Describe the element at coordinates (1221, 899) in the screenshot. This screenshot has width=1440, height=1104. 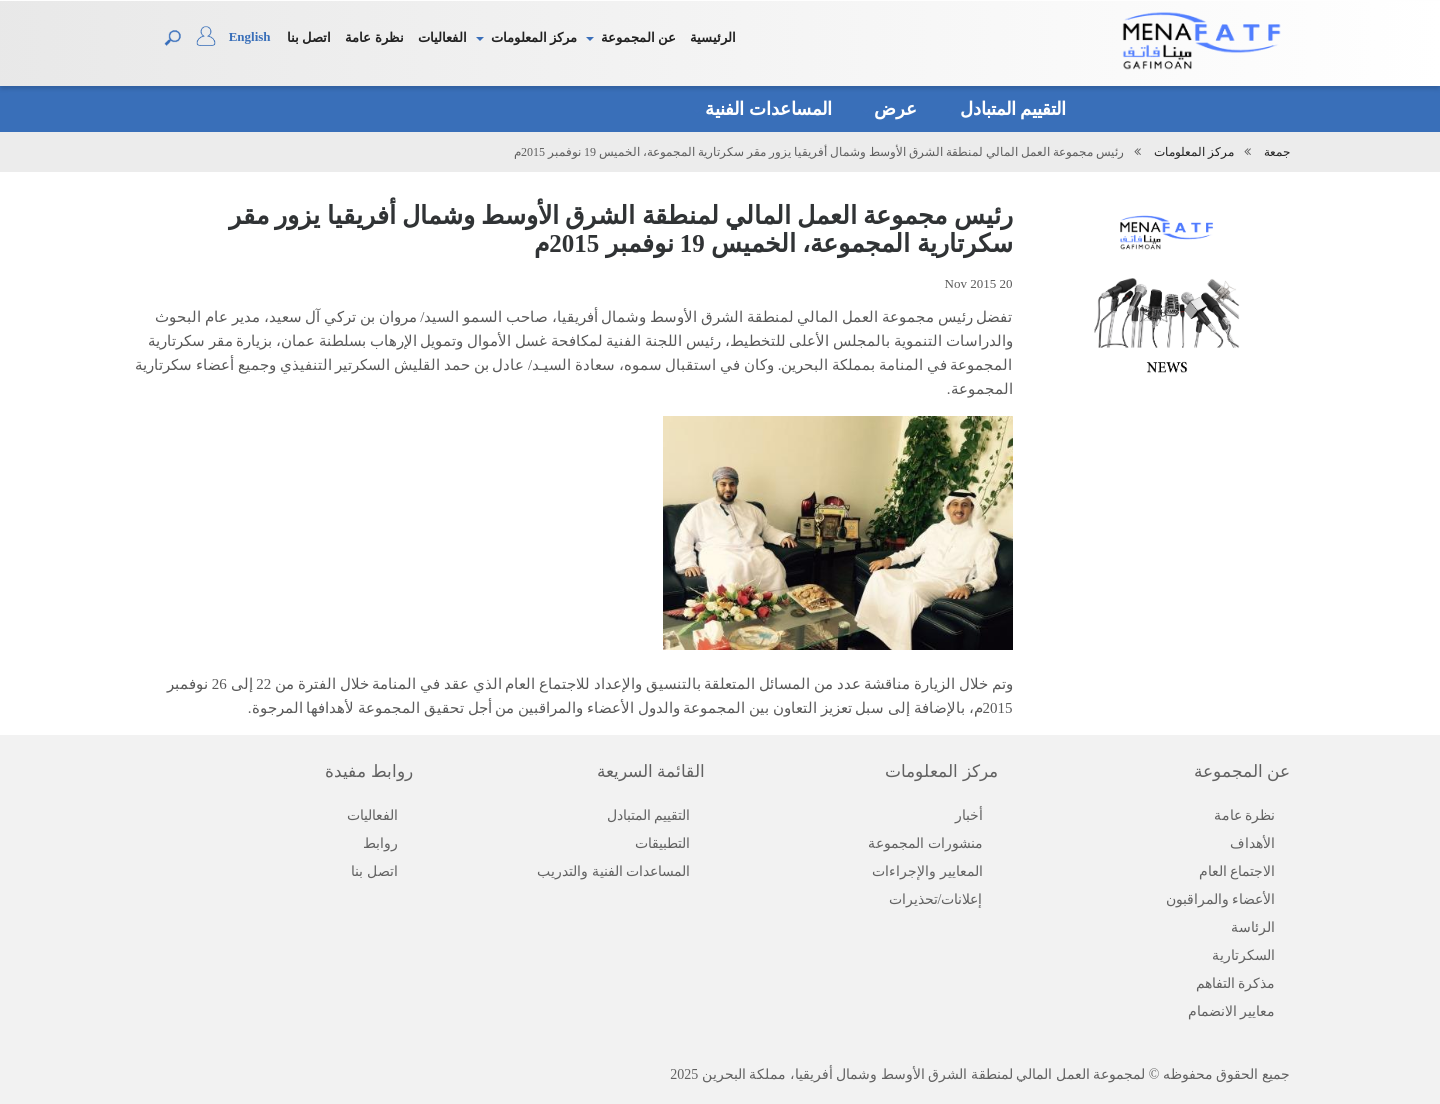
I see `الأعضاء والمراقبون` at that location.